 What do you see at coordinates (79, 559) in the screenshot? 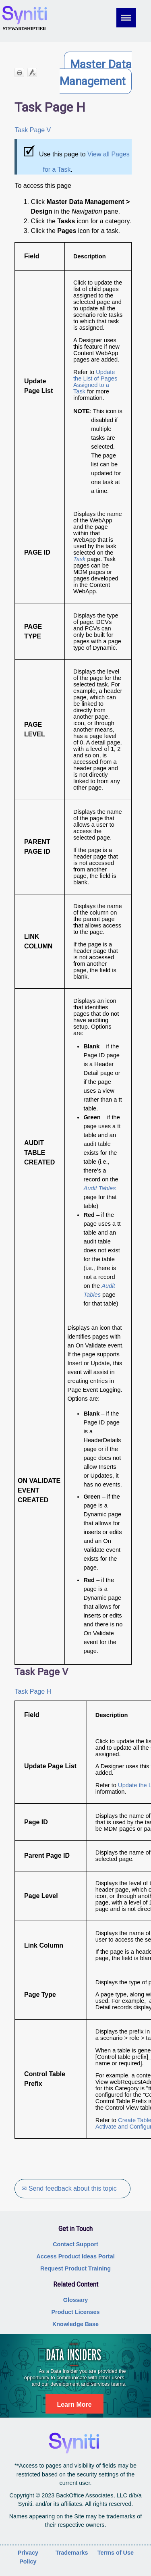
I see `Task` at bounding box center [79, 559].